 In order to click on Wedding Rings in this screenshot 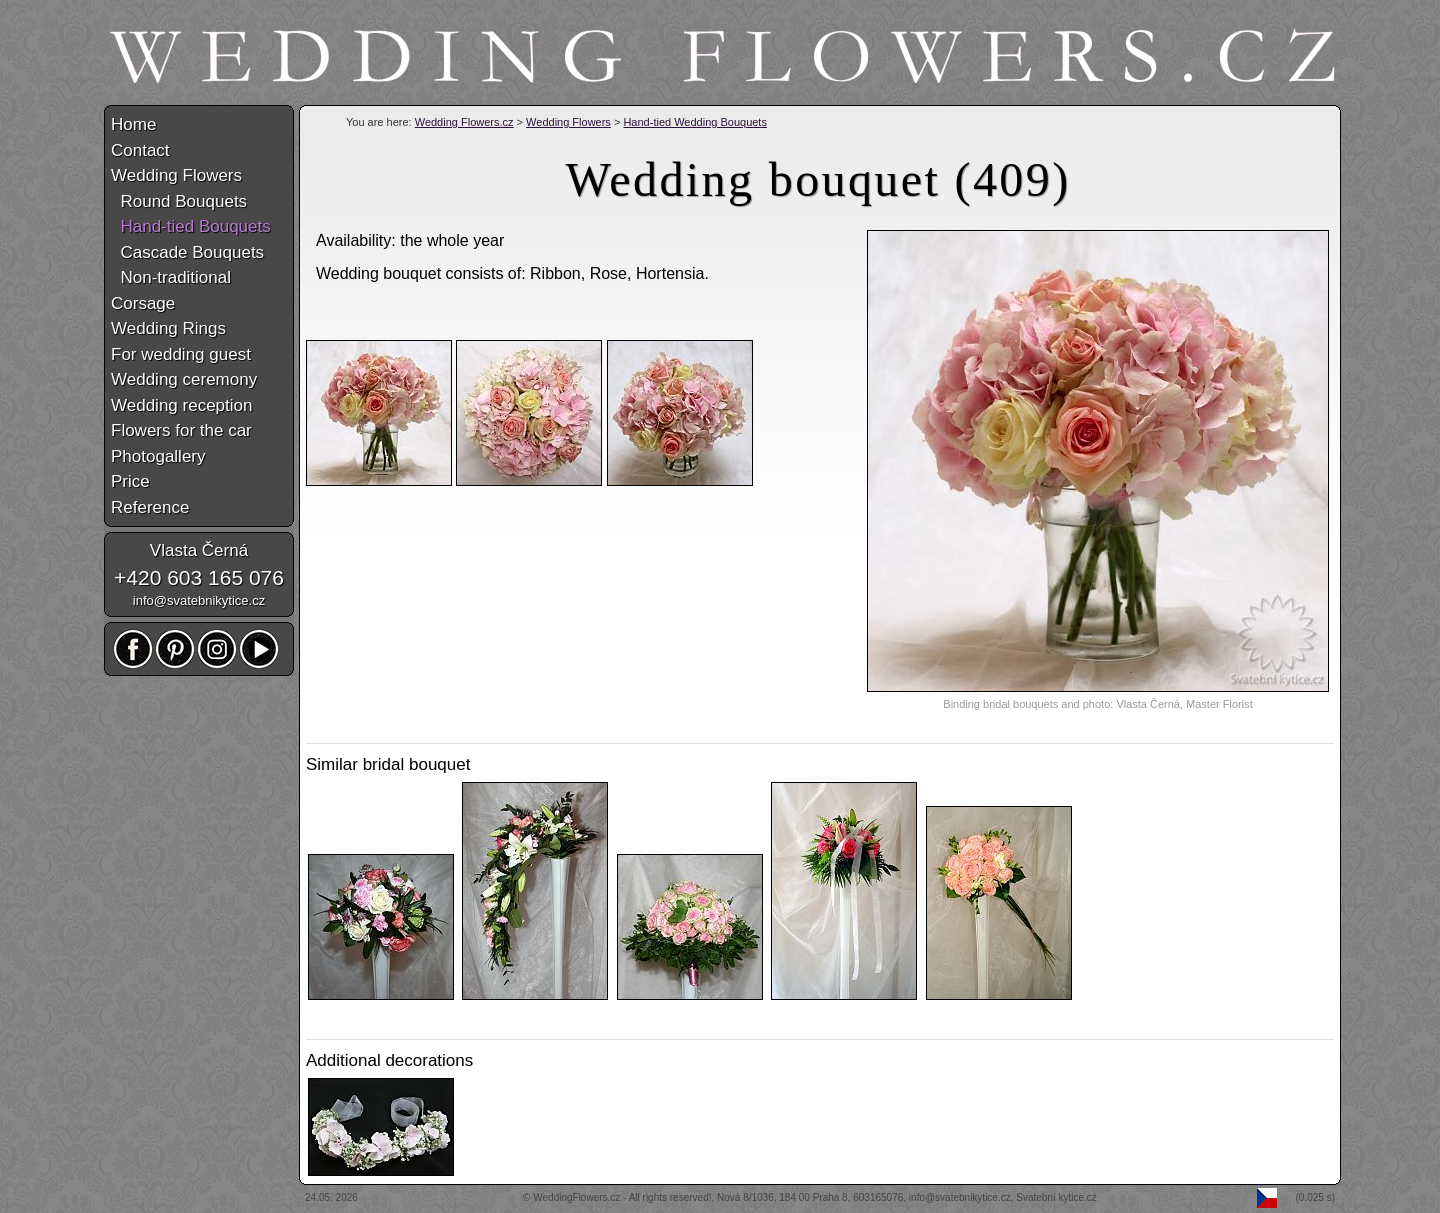, I will do `click(168, 328)`.